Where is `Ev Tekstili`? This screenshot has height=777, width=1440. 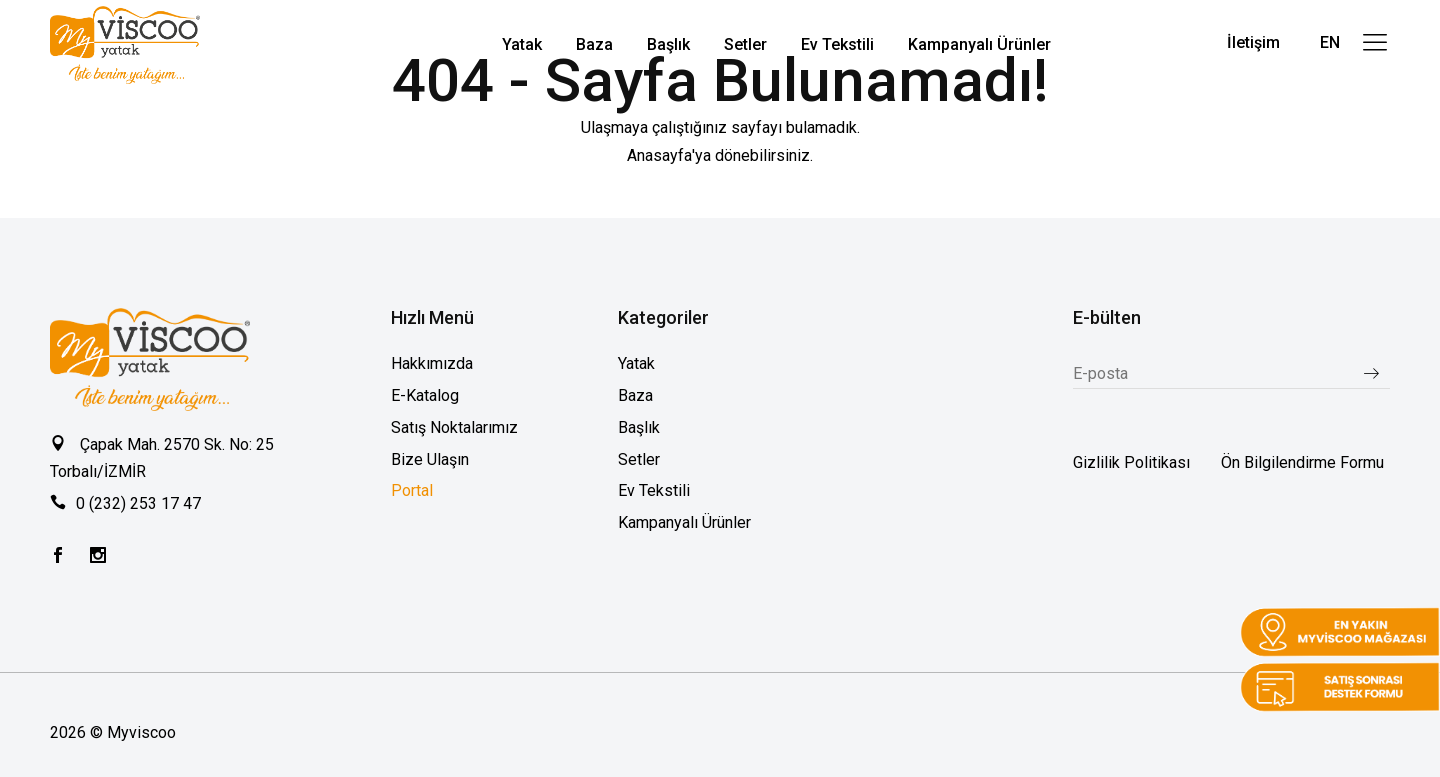 Ev Tekstili is located at coordinates (654, 490).